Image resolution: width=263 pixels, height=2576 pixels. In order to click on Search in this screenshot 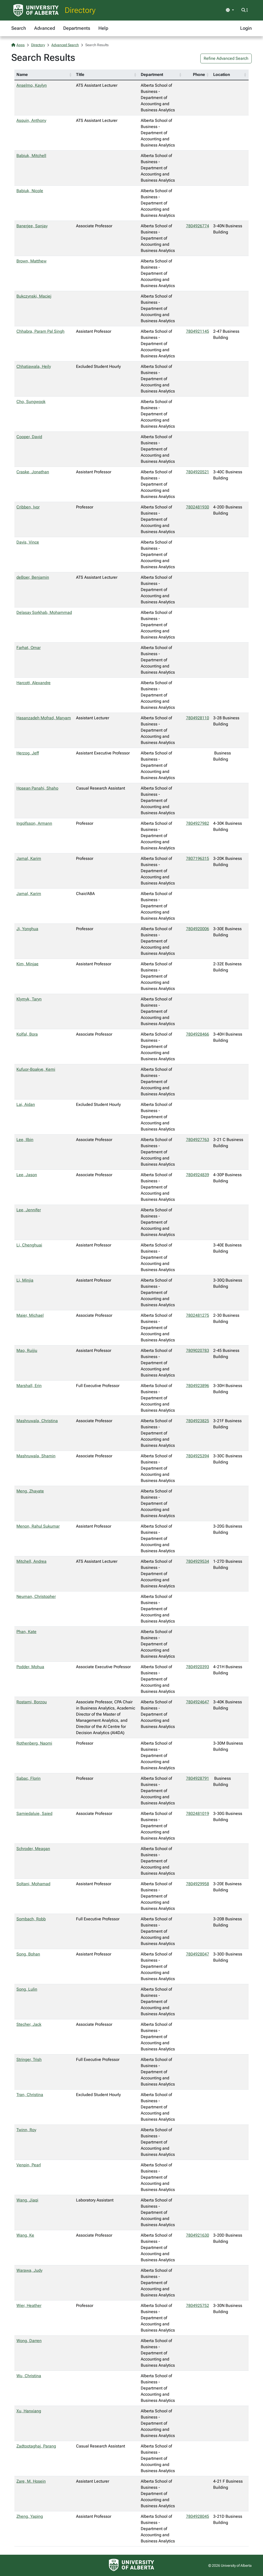, I will do `click(18, 28)`.